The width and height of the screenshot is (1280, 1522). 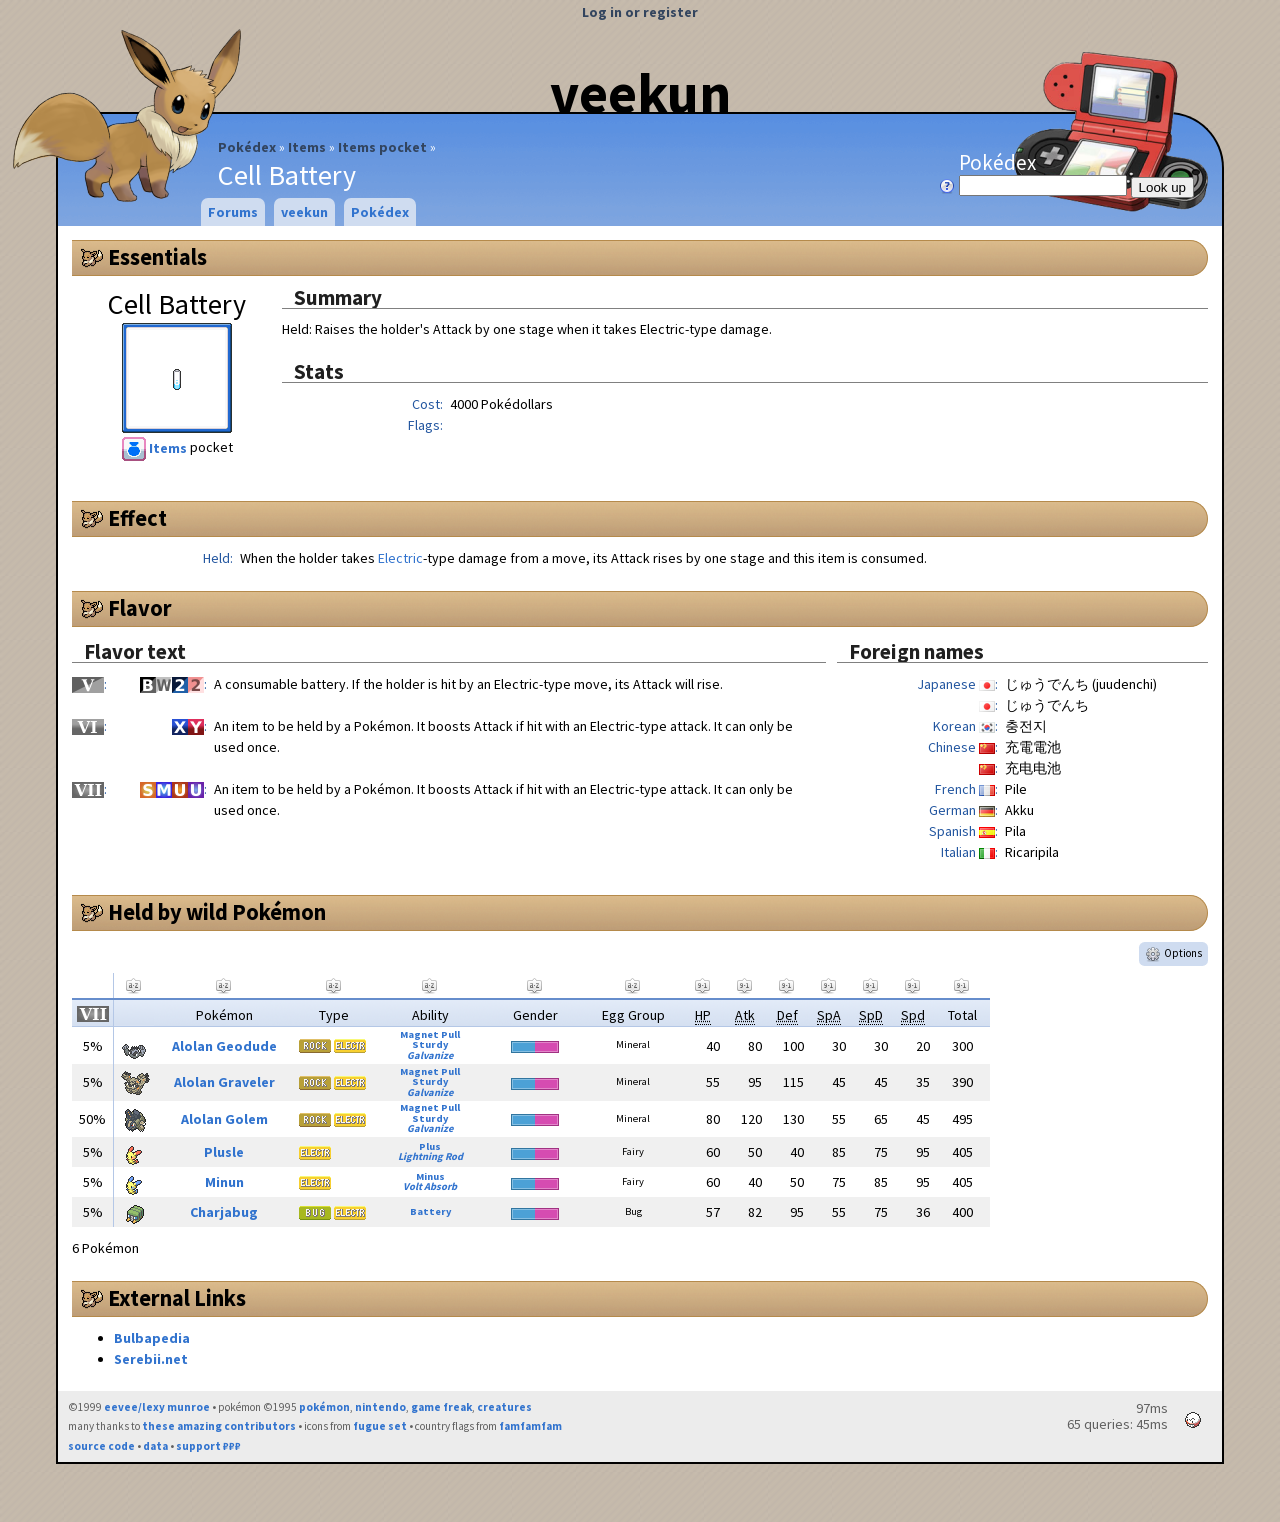 What do you see at coordinates (430, 1211) in the screenshot?
I see `Battery` at bounding box center [430, 1211].